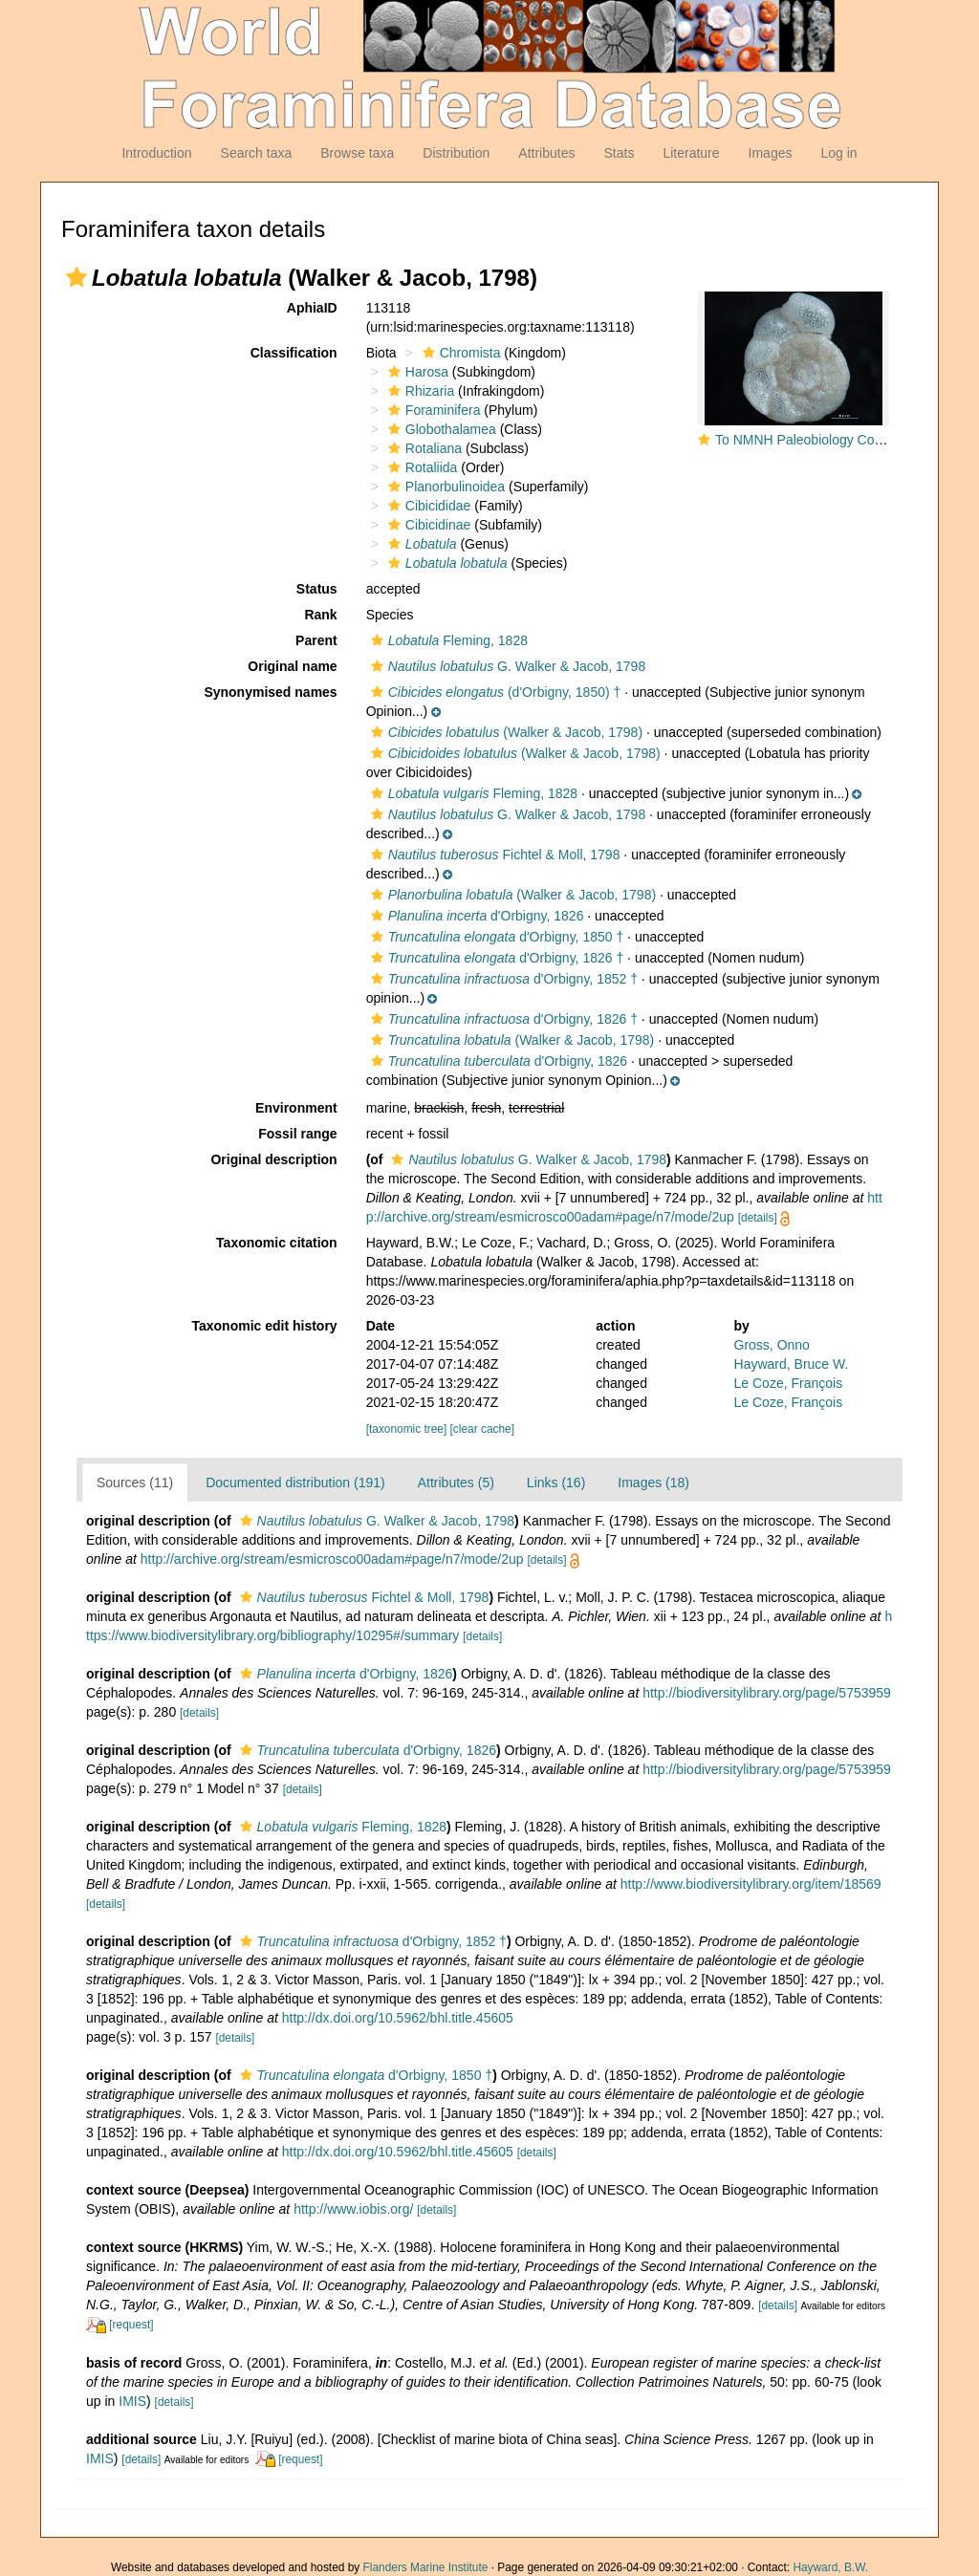 Image resolution: width=979 pixels, height=2576 pixels. I want to click on Attributes, so click(546, 153).